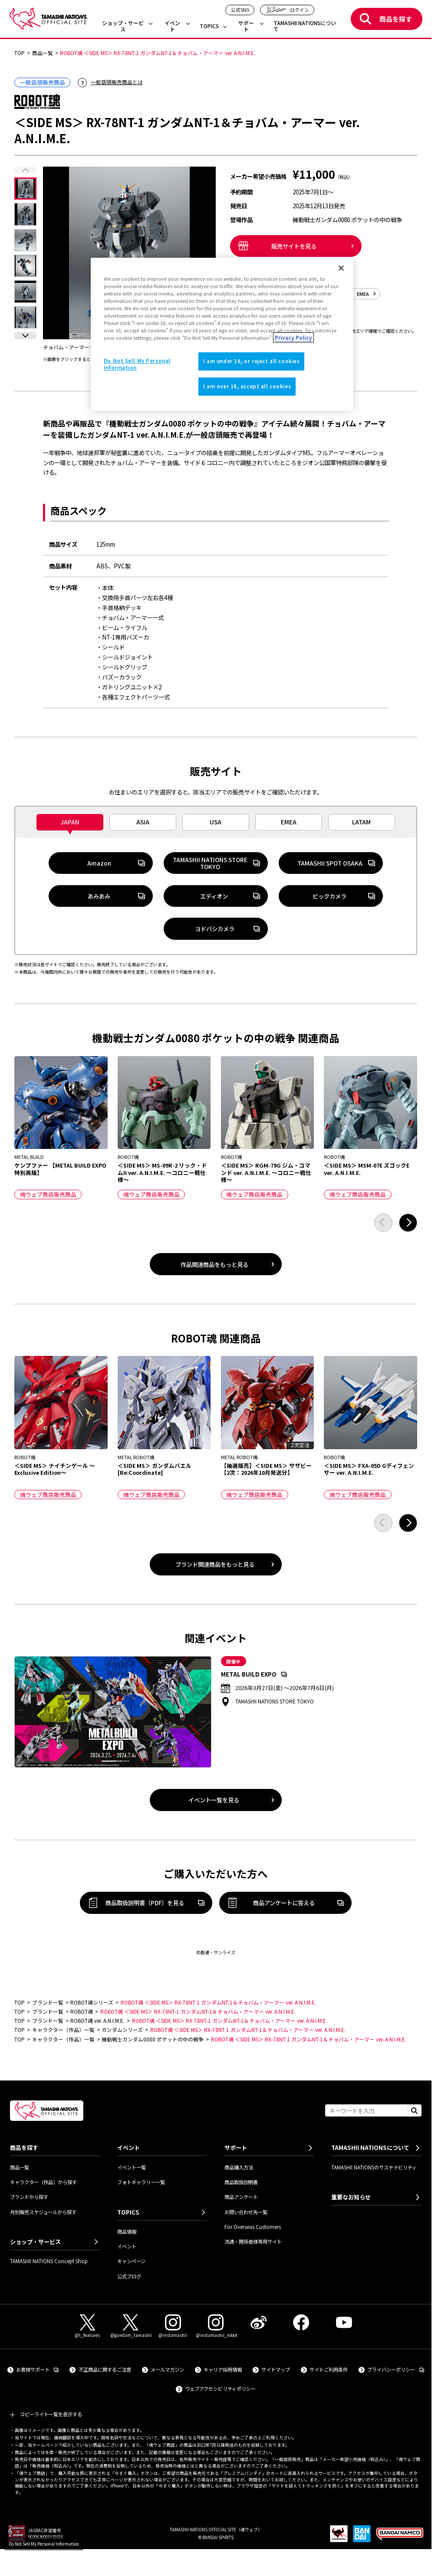  What do you see at coordinates (252, 2226) in the screenshot?
I see `For Overseas Customers` at bounding box center [252, 2226].